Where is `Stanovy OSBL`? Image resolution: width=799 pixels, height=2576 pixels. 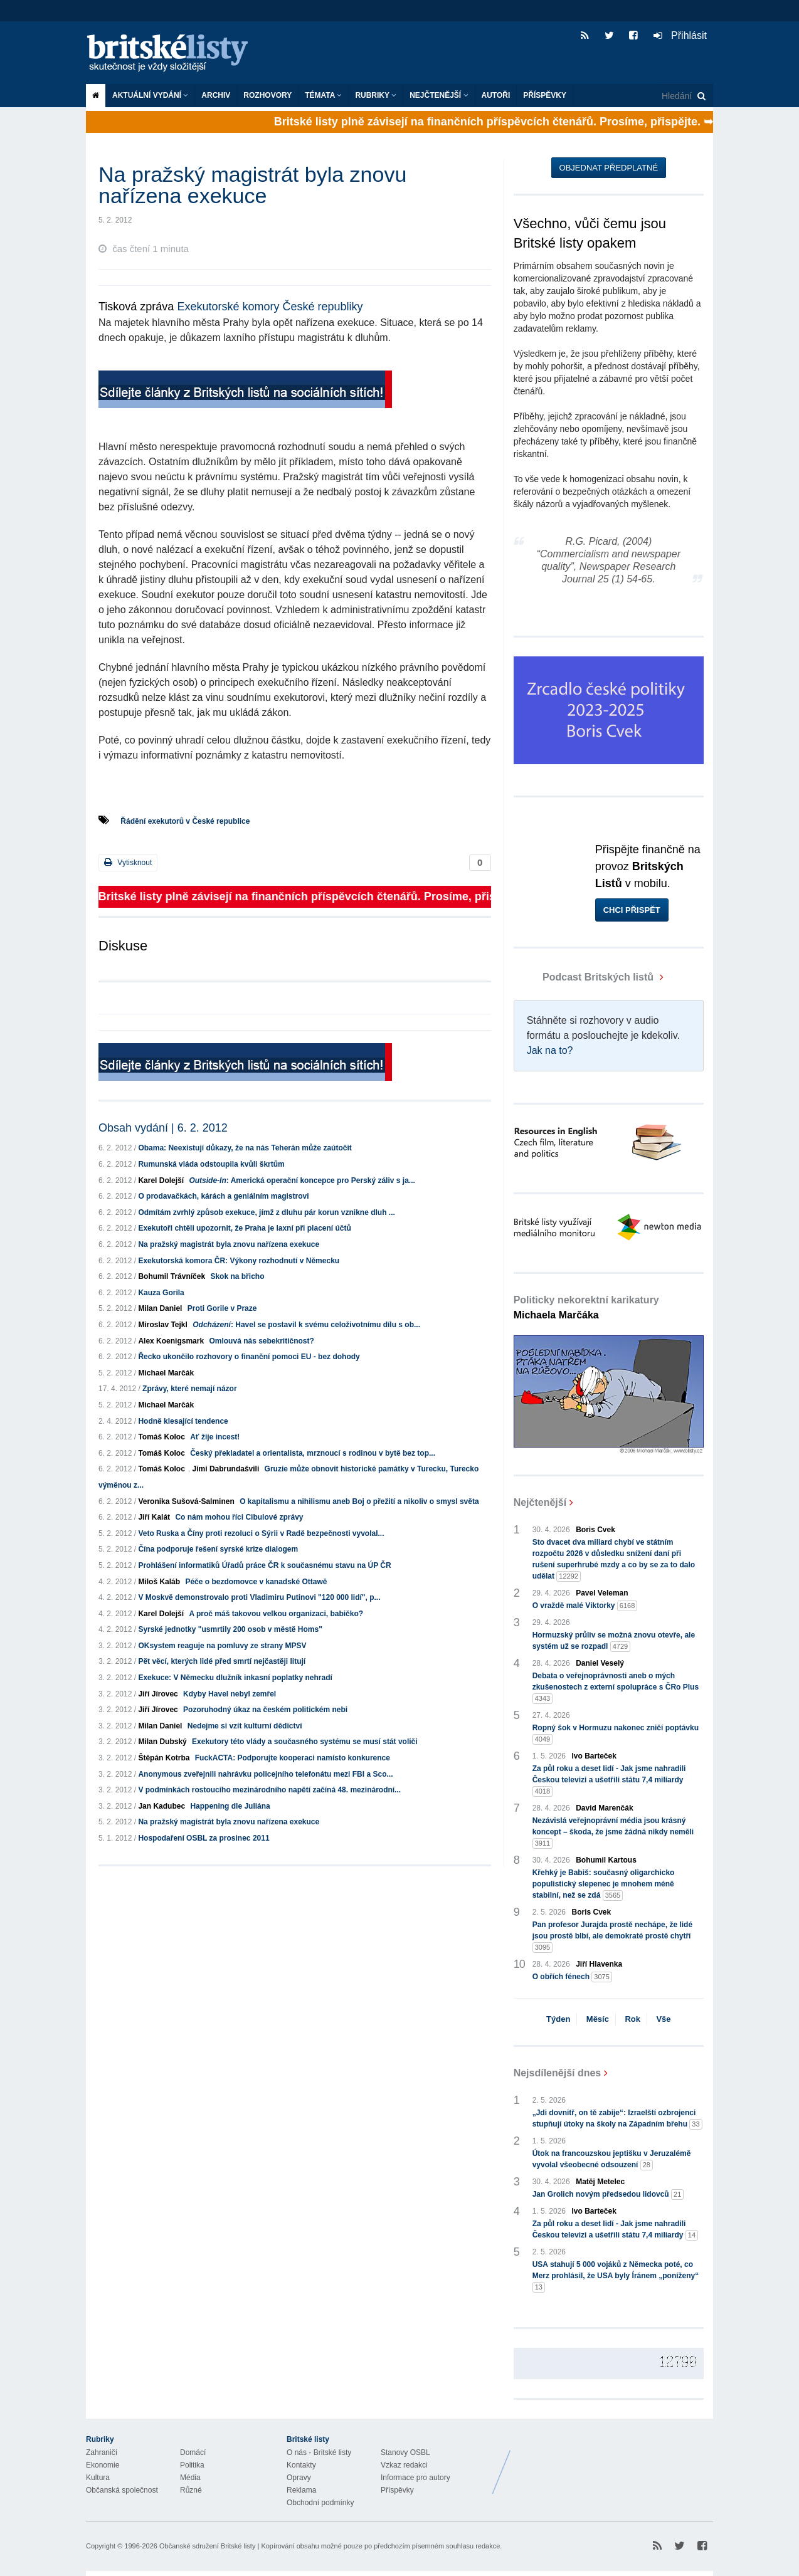
Stanovy OSBL is located at coordinates (405, 2452).